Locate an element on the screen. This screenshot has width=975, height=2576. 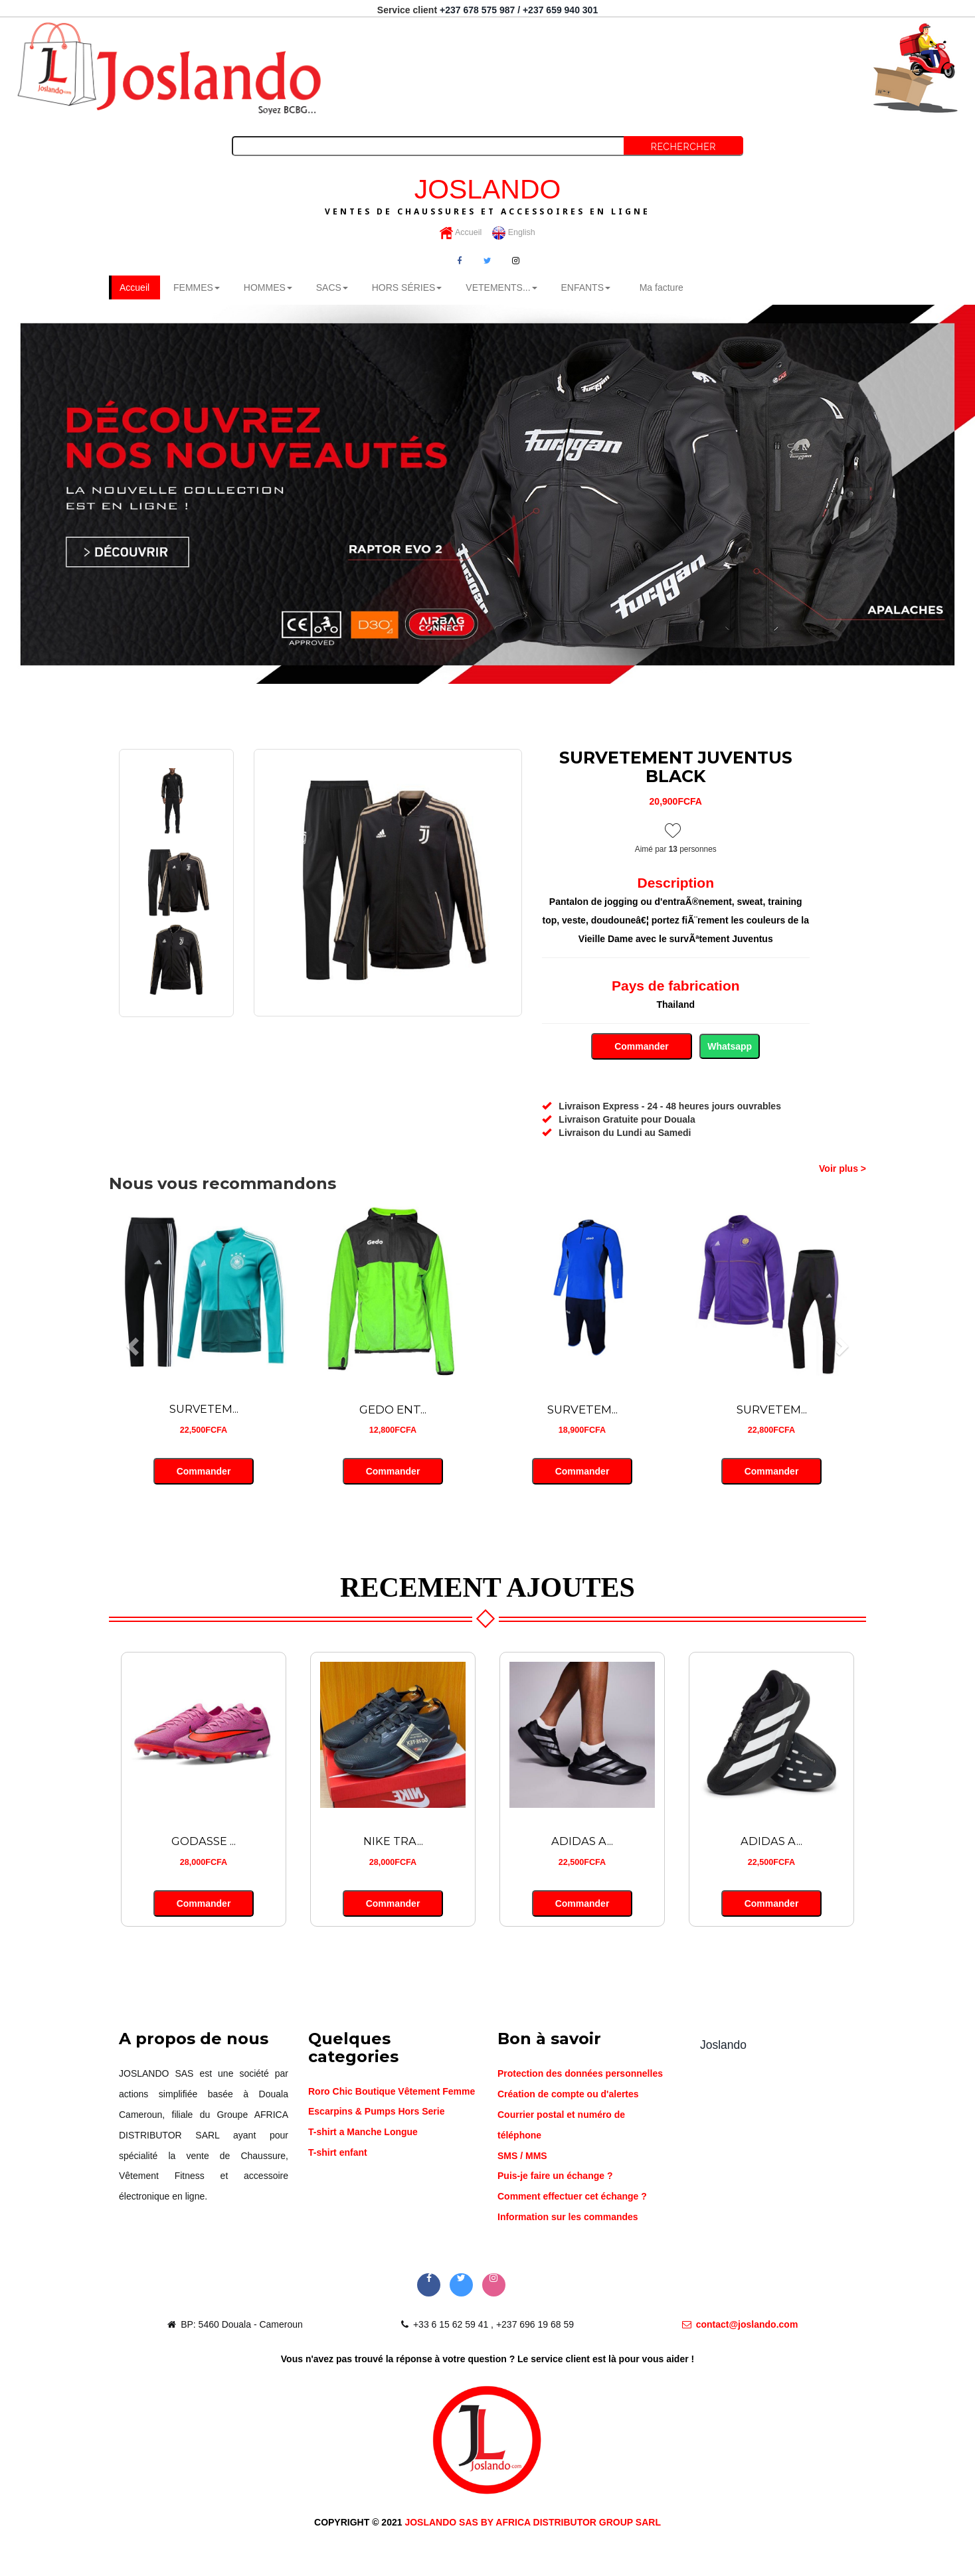
Voir plus > is located at coordinates (842, 1170).